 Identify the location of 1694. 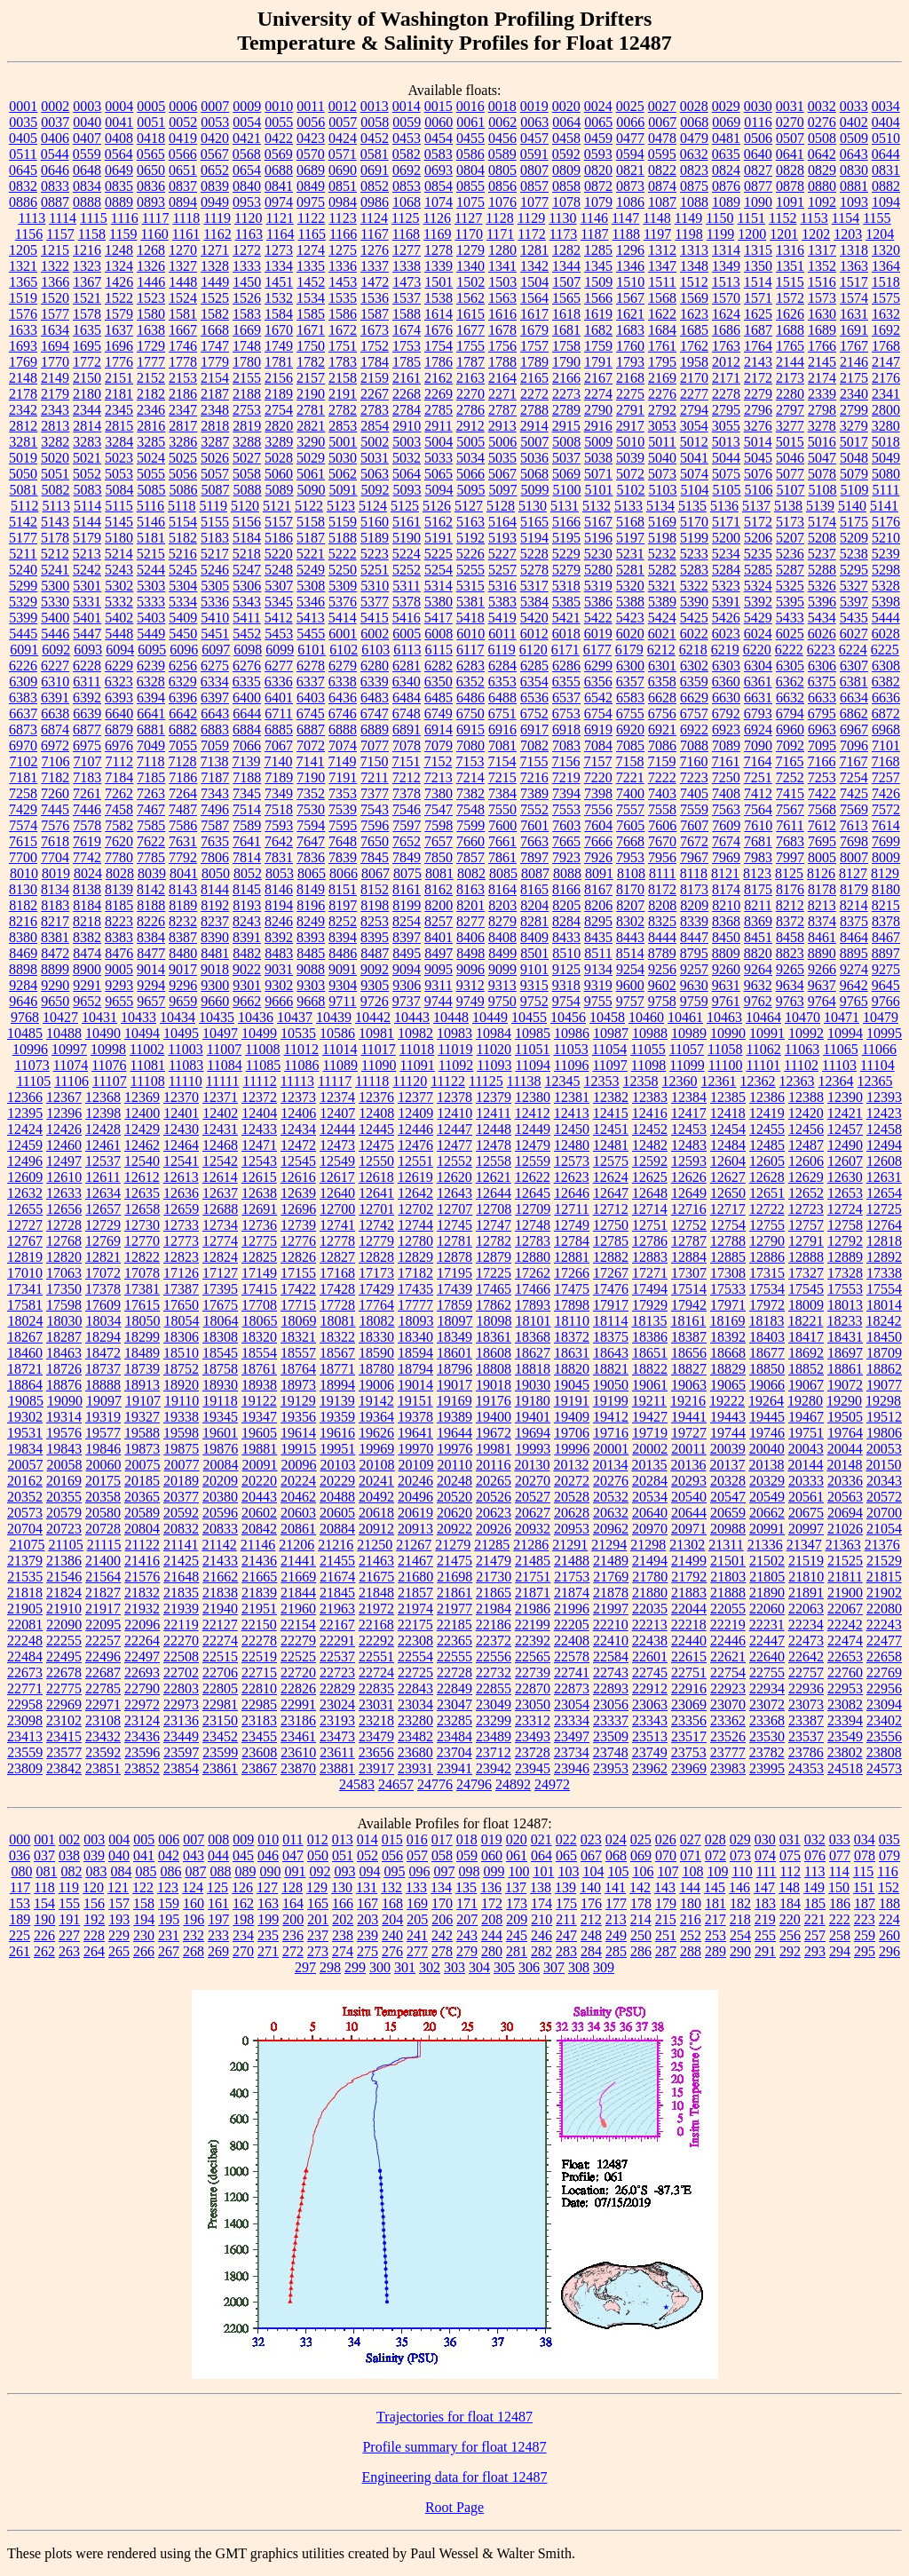
(55, 345).